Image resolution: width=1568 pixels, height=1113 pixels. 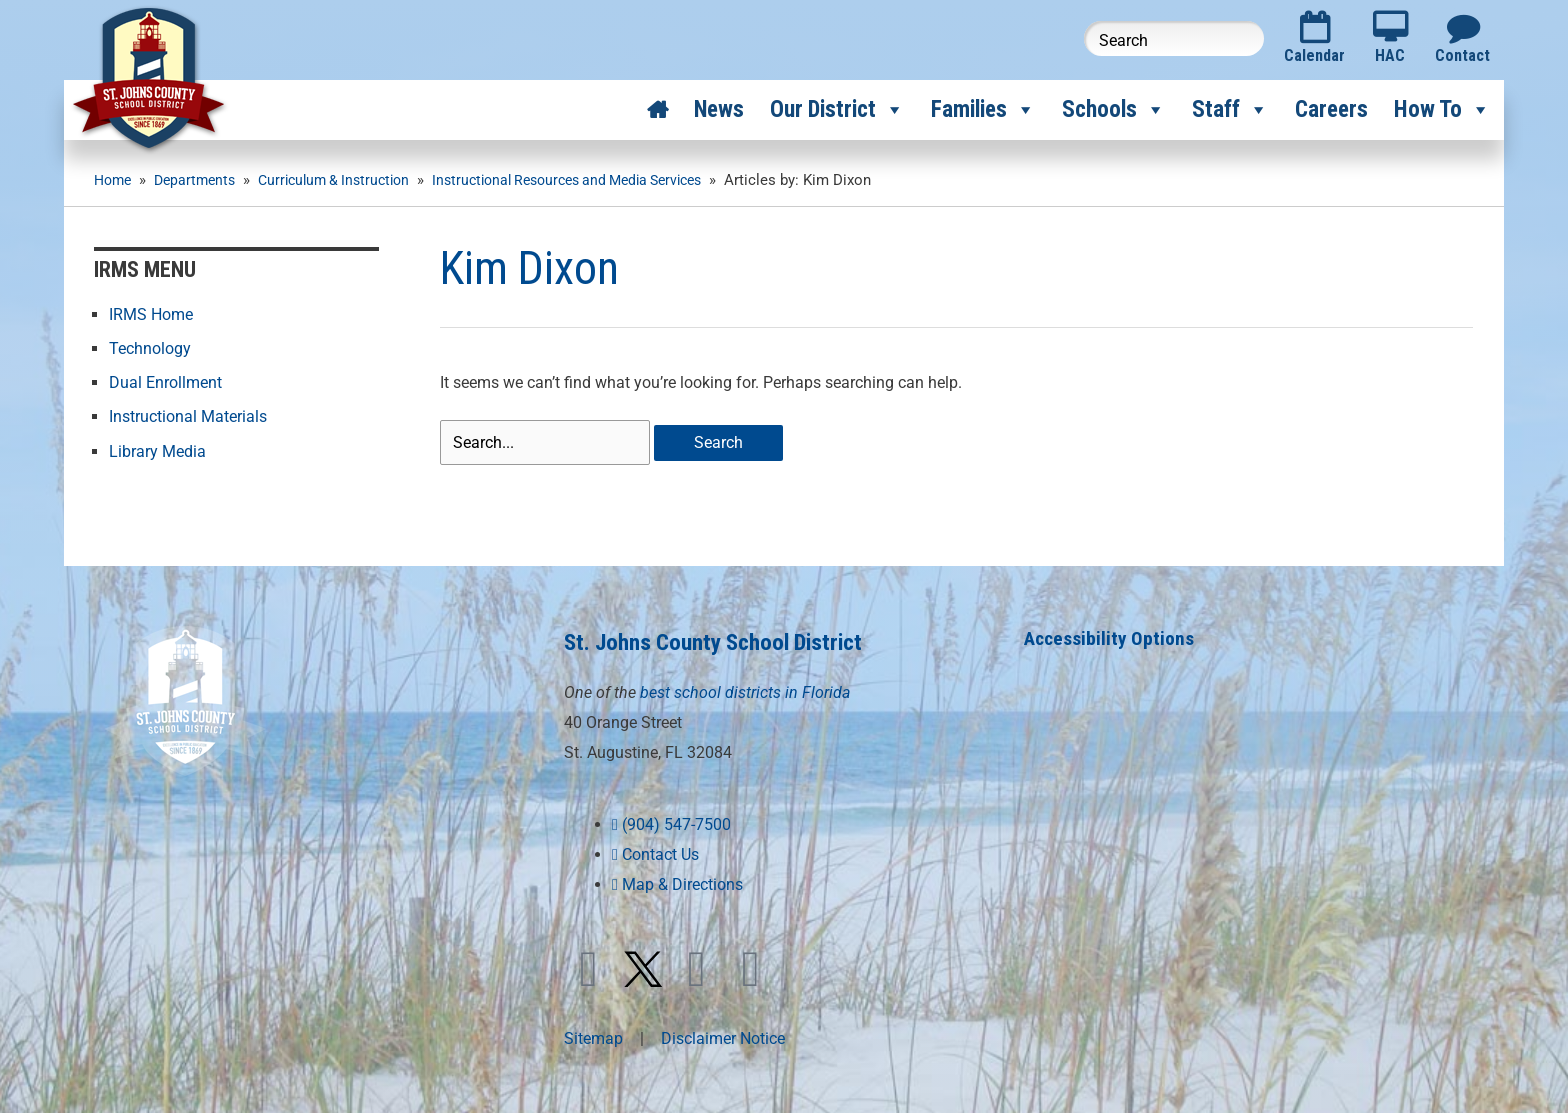 I want to click on St. Johns County School District, so click(x=726, y=639).